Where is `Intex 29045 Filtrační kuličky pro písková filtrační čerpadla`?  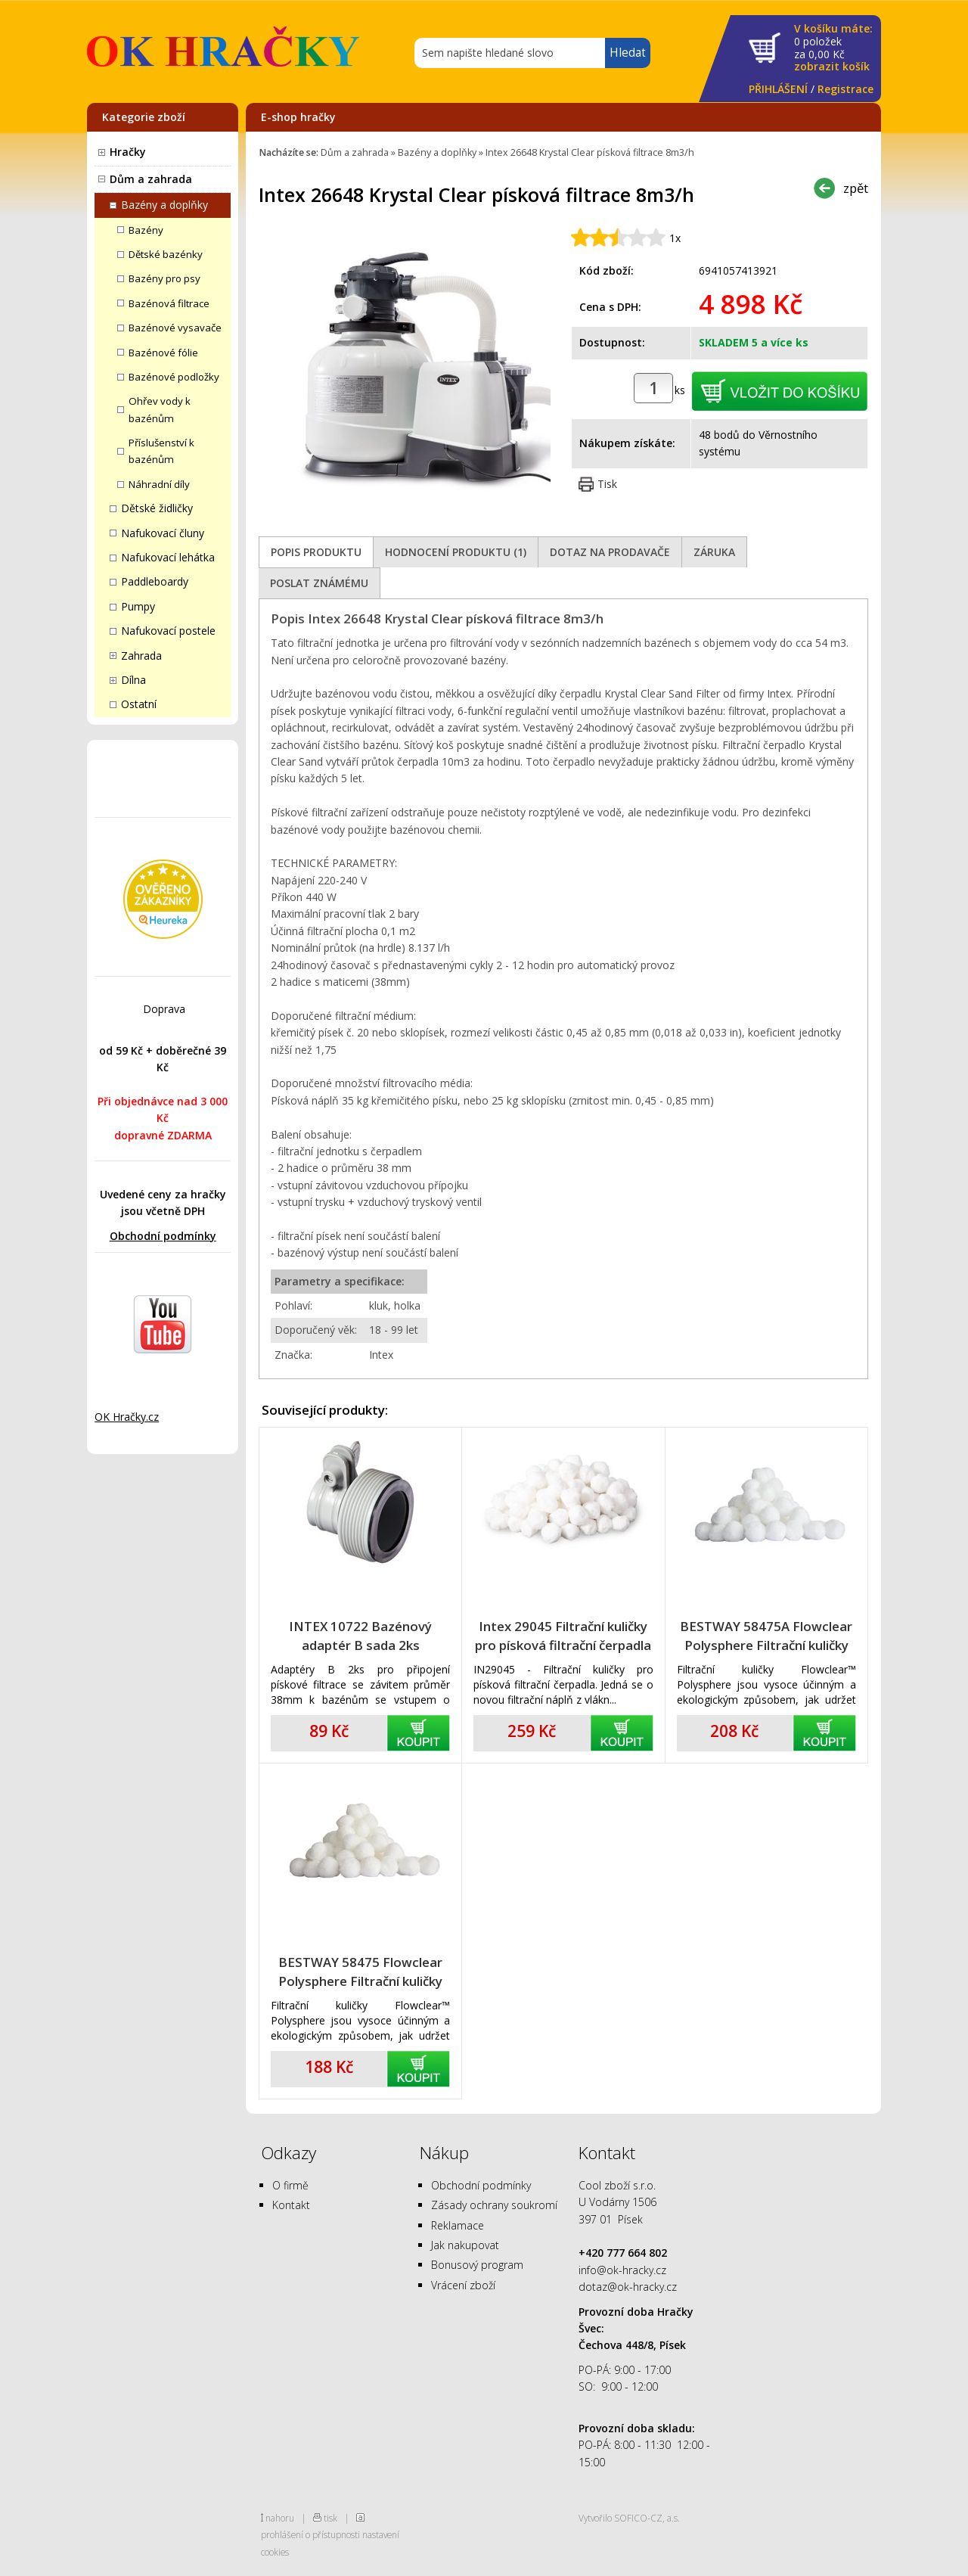
Intex 29045 Filtrační kuličky pro písková filtrační čerpadla is located at coordinates (563, 1635).